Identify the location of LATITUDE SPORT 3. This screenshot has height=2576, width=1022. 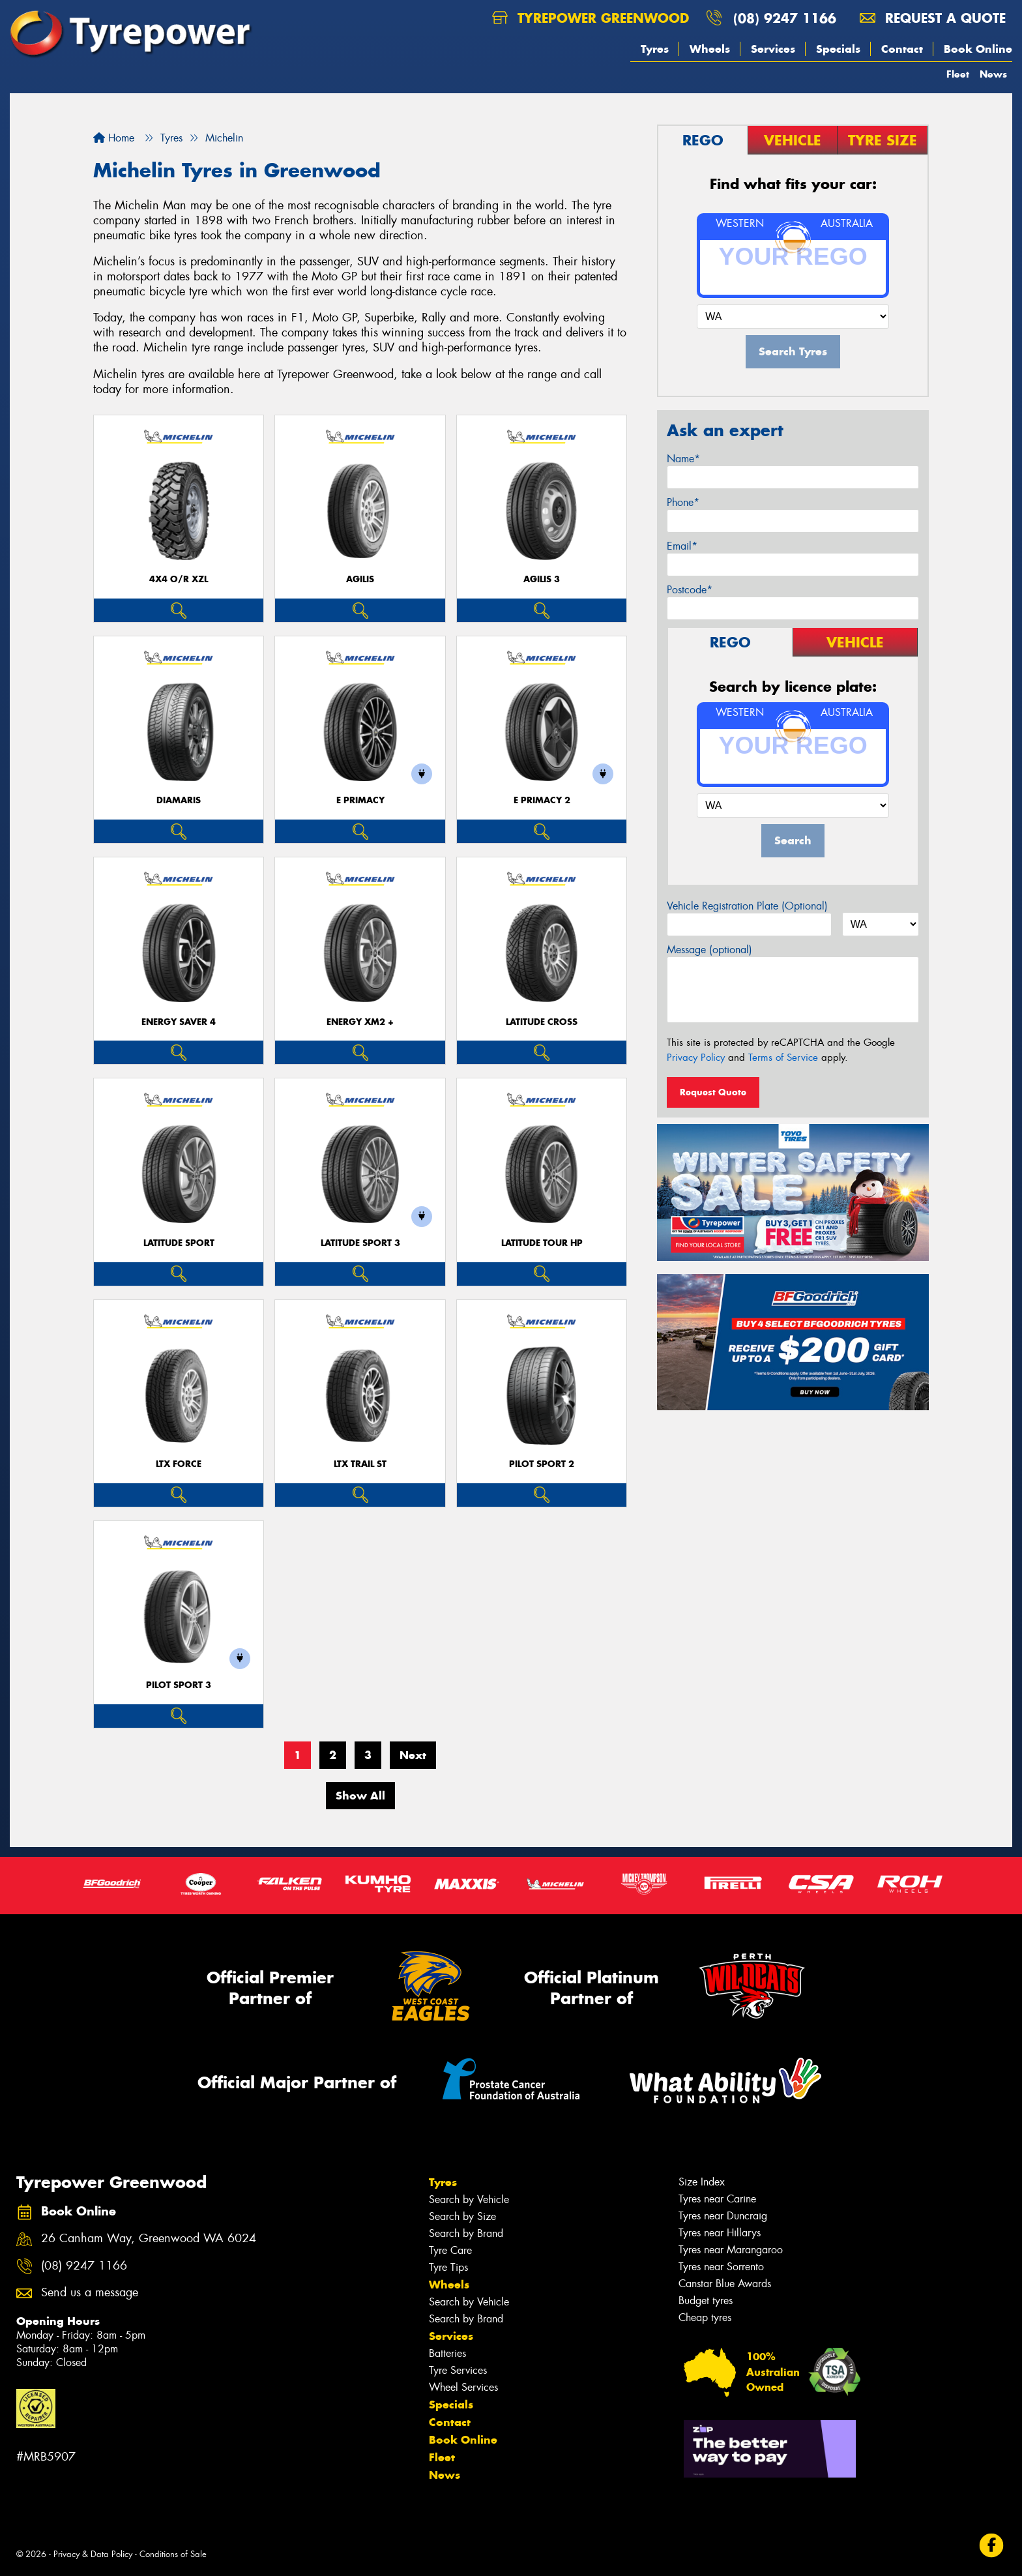
(360, 1243).